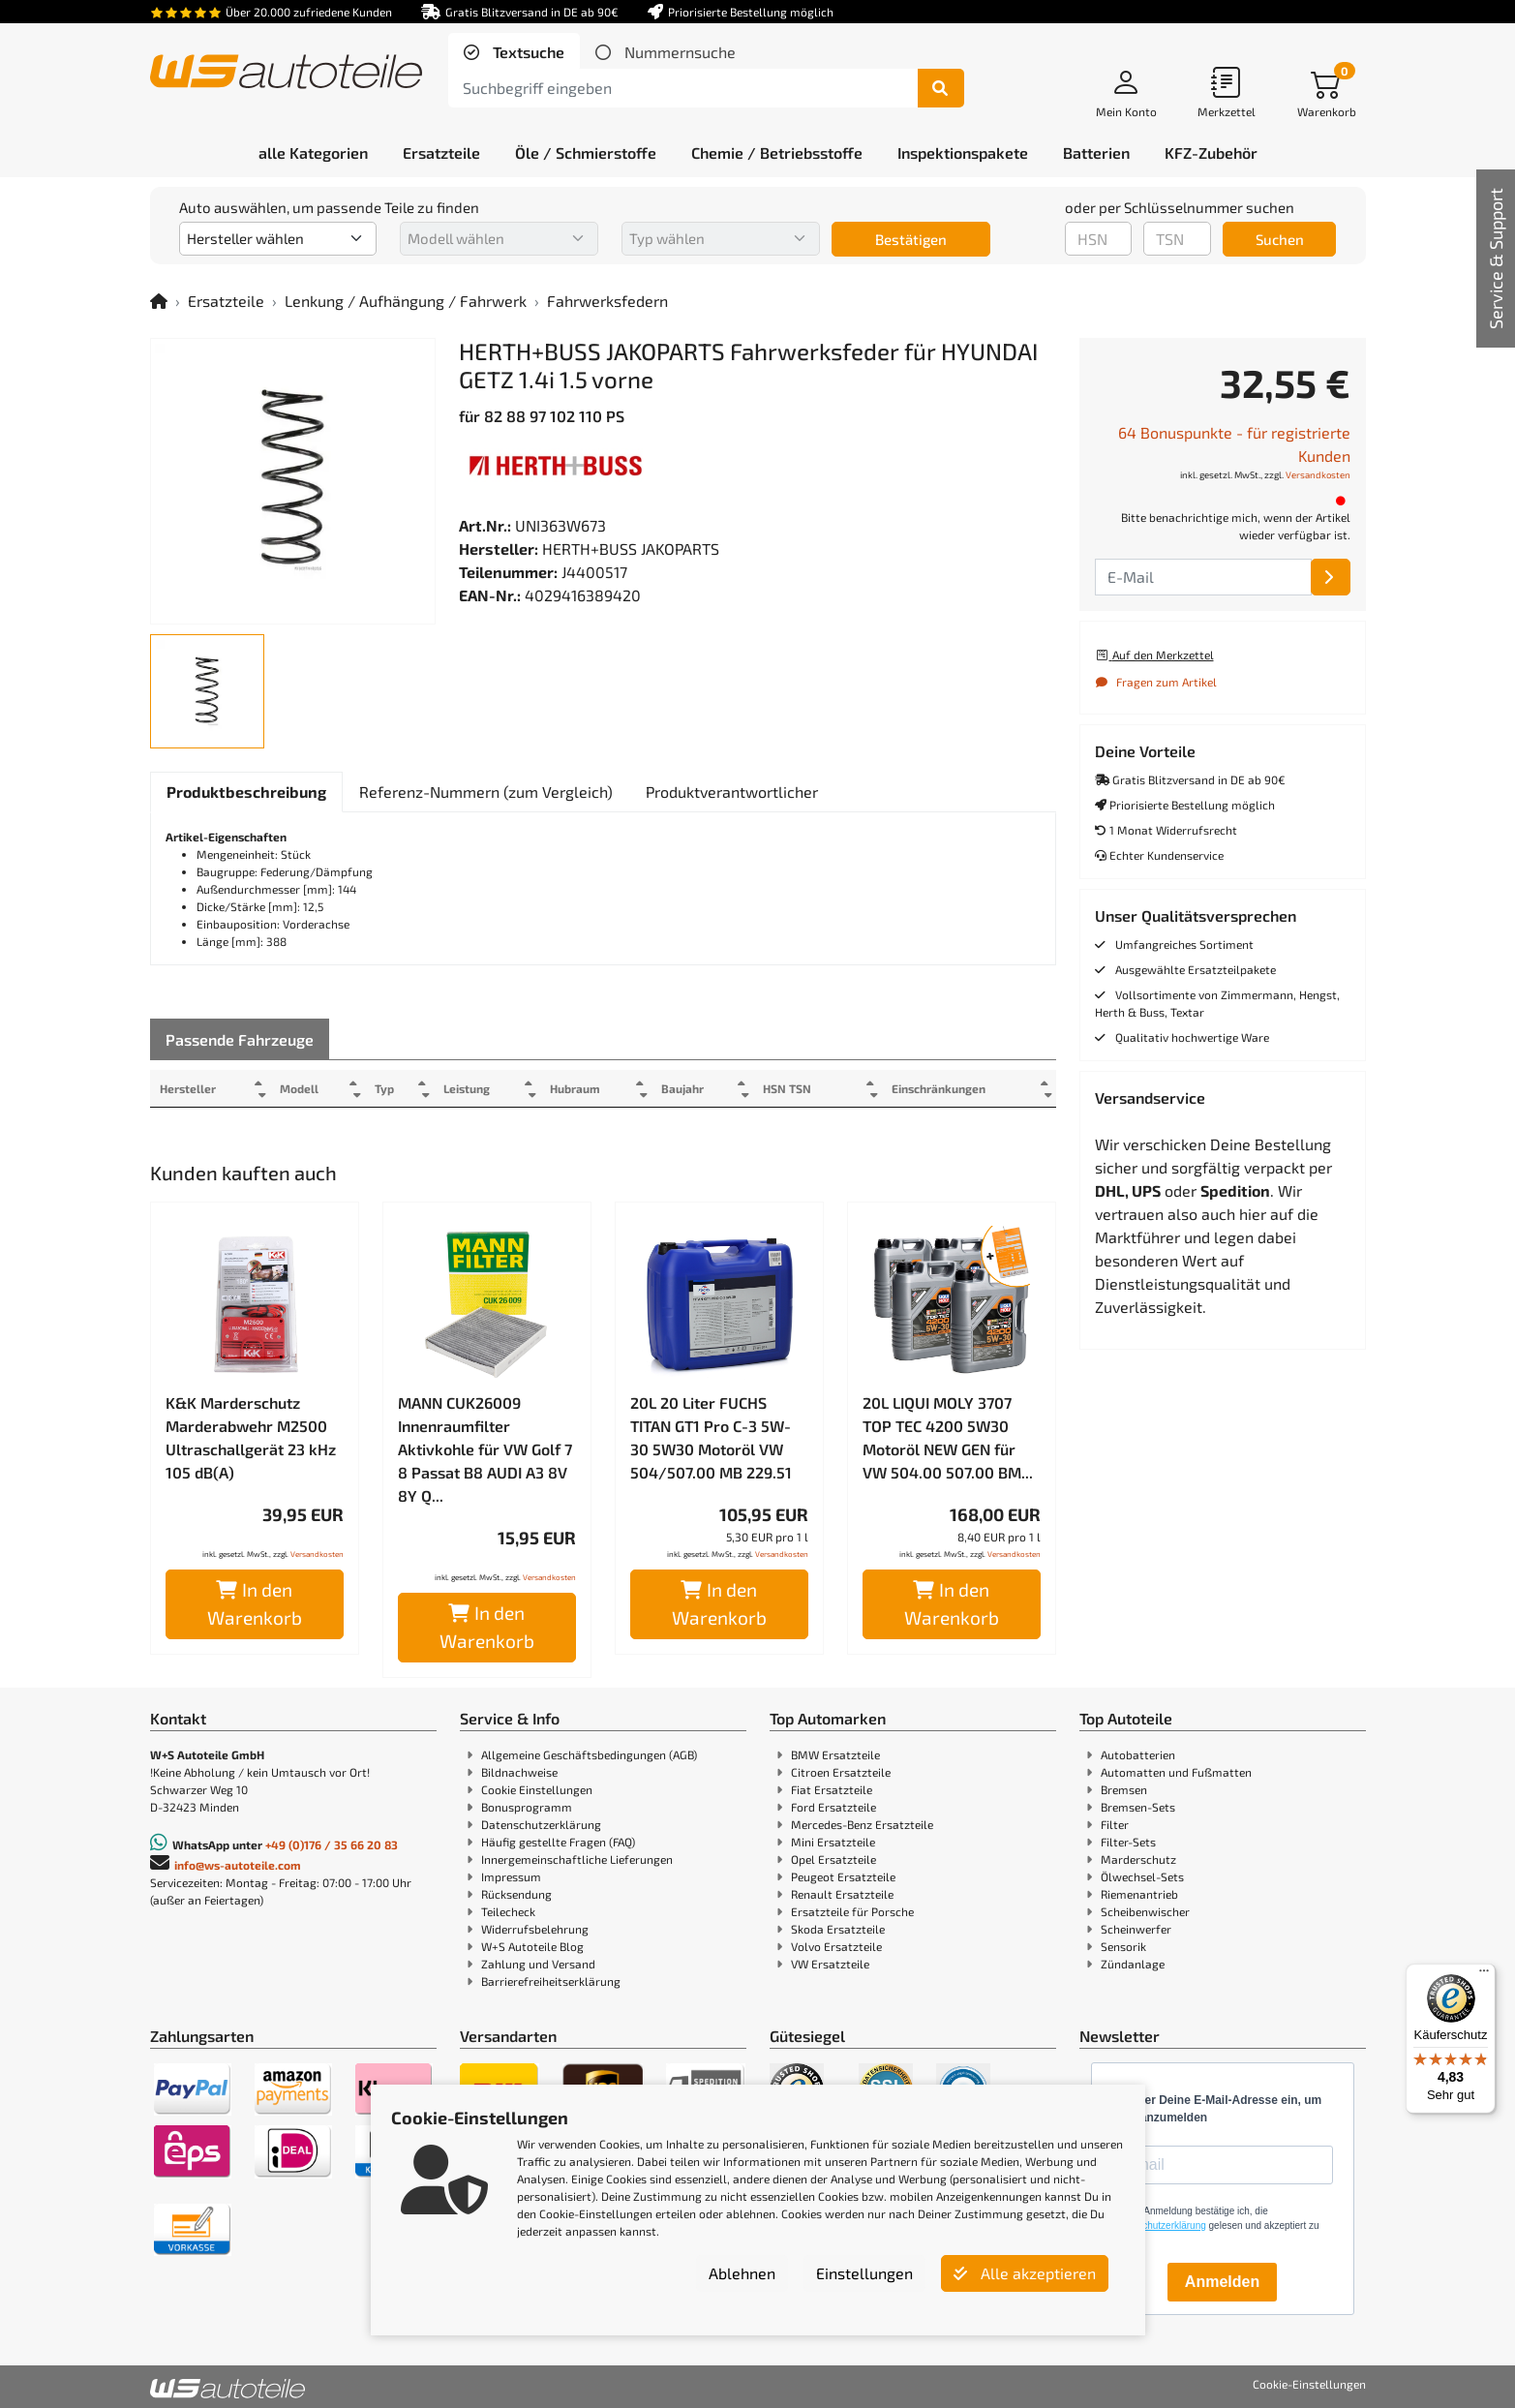 The image size is (1515, 2408). What do you see at coordinates (831, 1789) in the screenshot?
I see `Fiat Ersatzteile` at bounding box center [831, 1789].